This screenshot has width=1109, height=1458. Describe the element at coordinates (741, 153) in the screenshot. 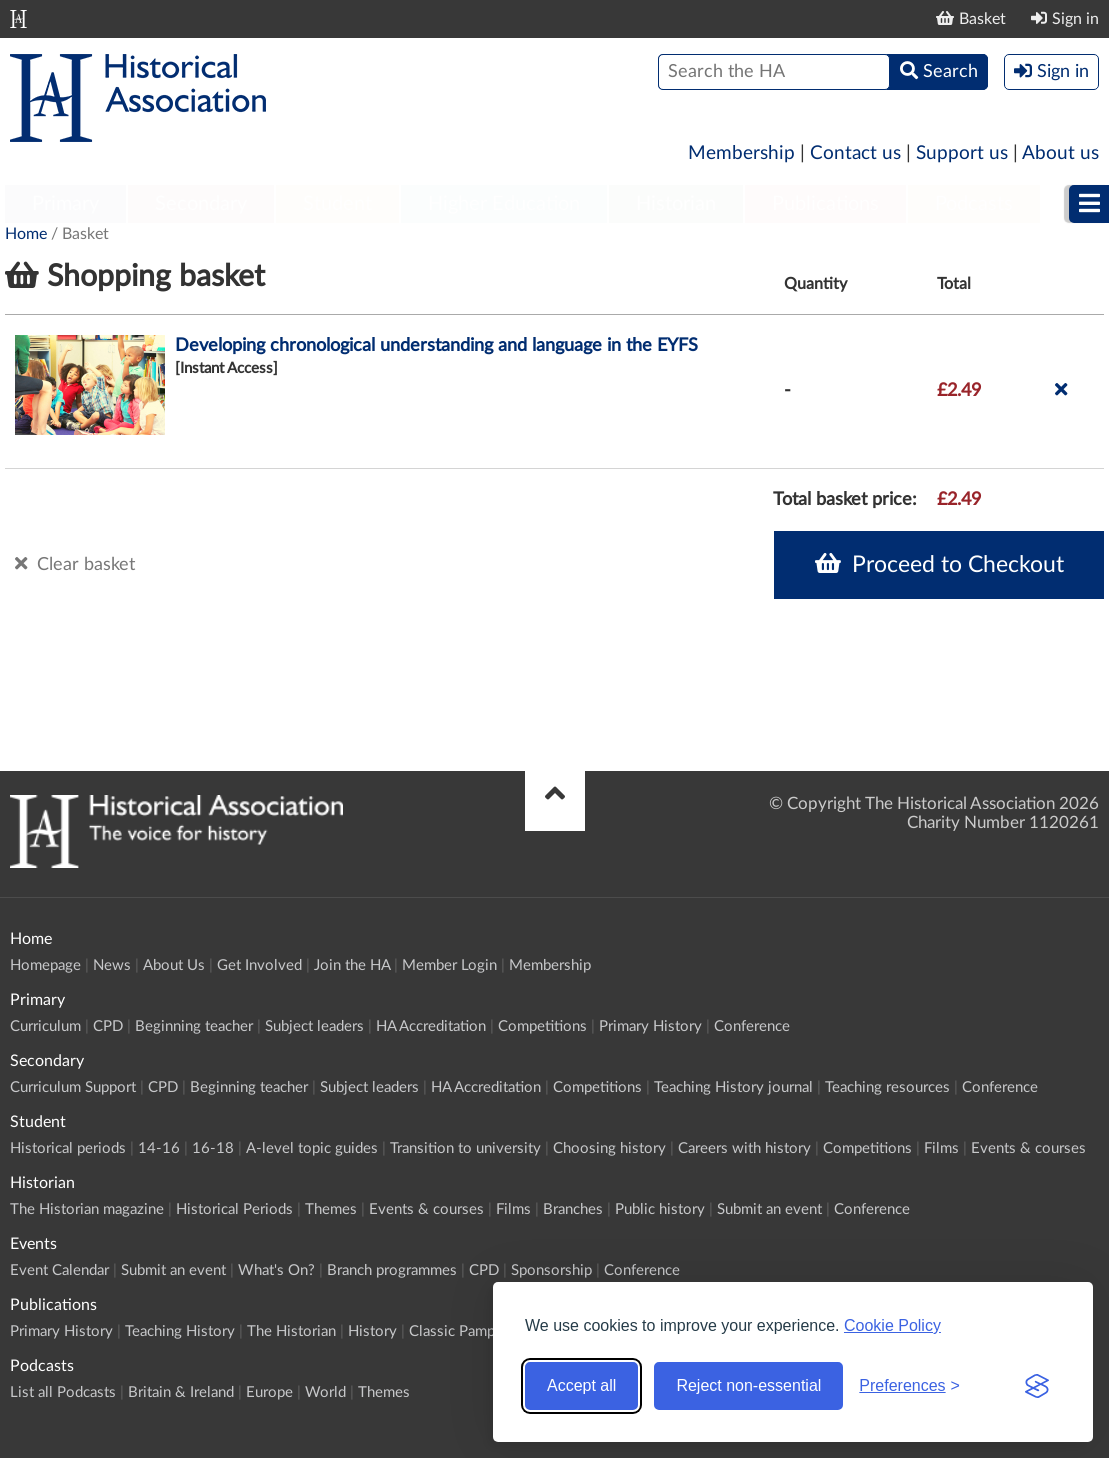

I see `Membership` at that location.